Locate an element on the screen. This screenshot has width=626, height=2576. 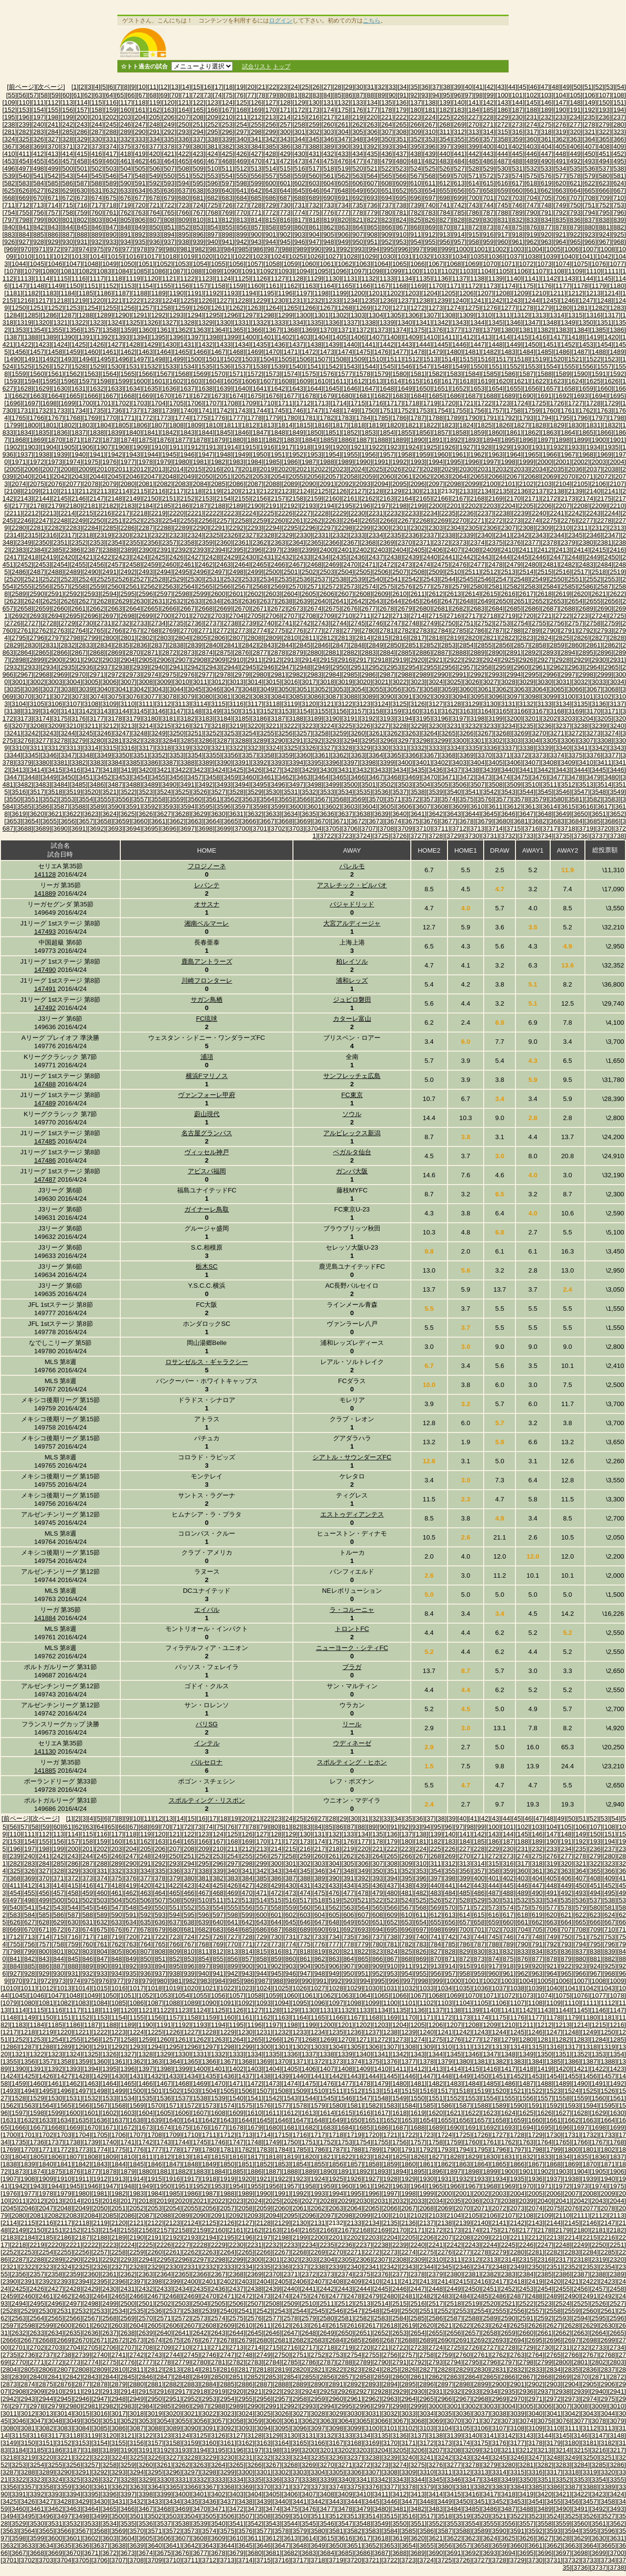
[507] is located at coordinates (169, 168).